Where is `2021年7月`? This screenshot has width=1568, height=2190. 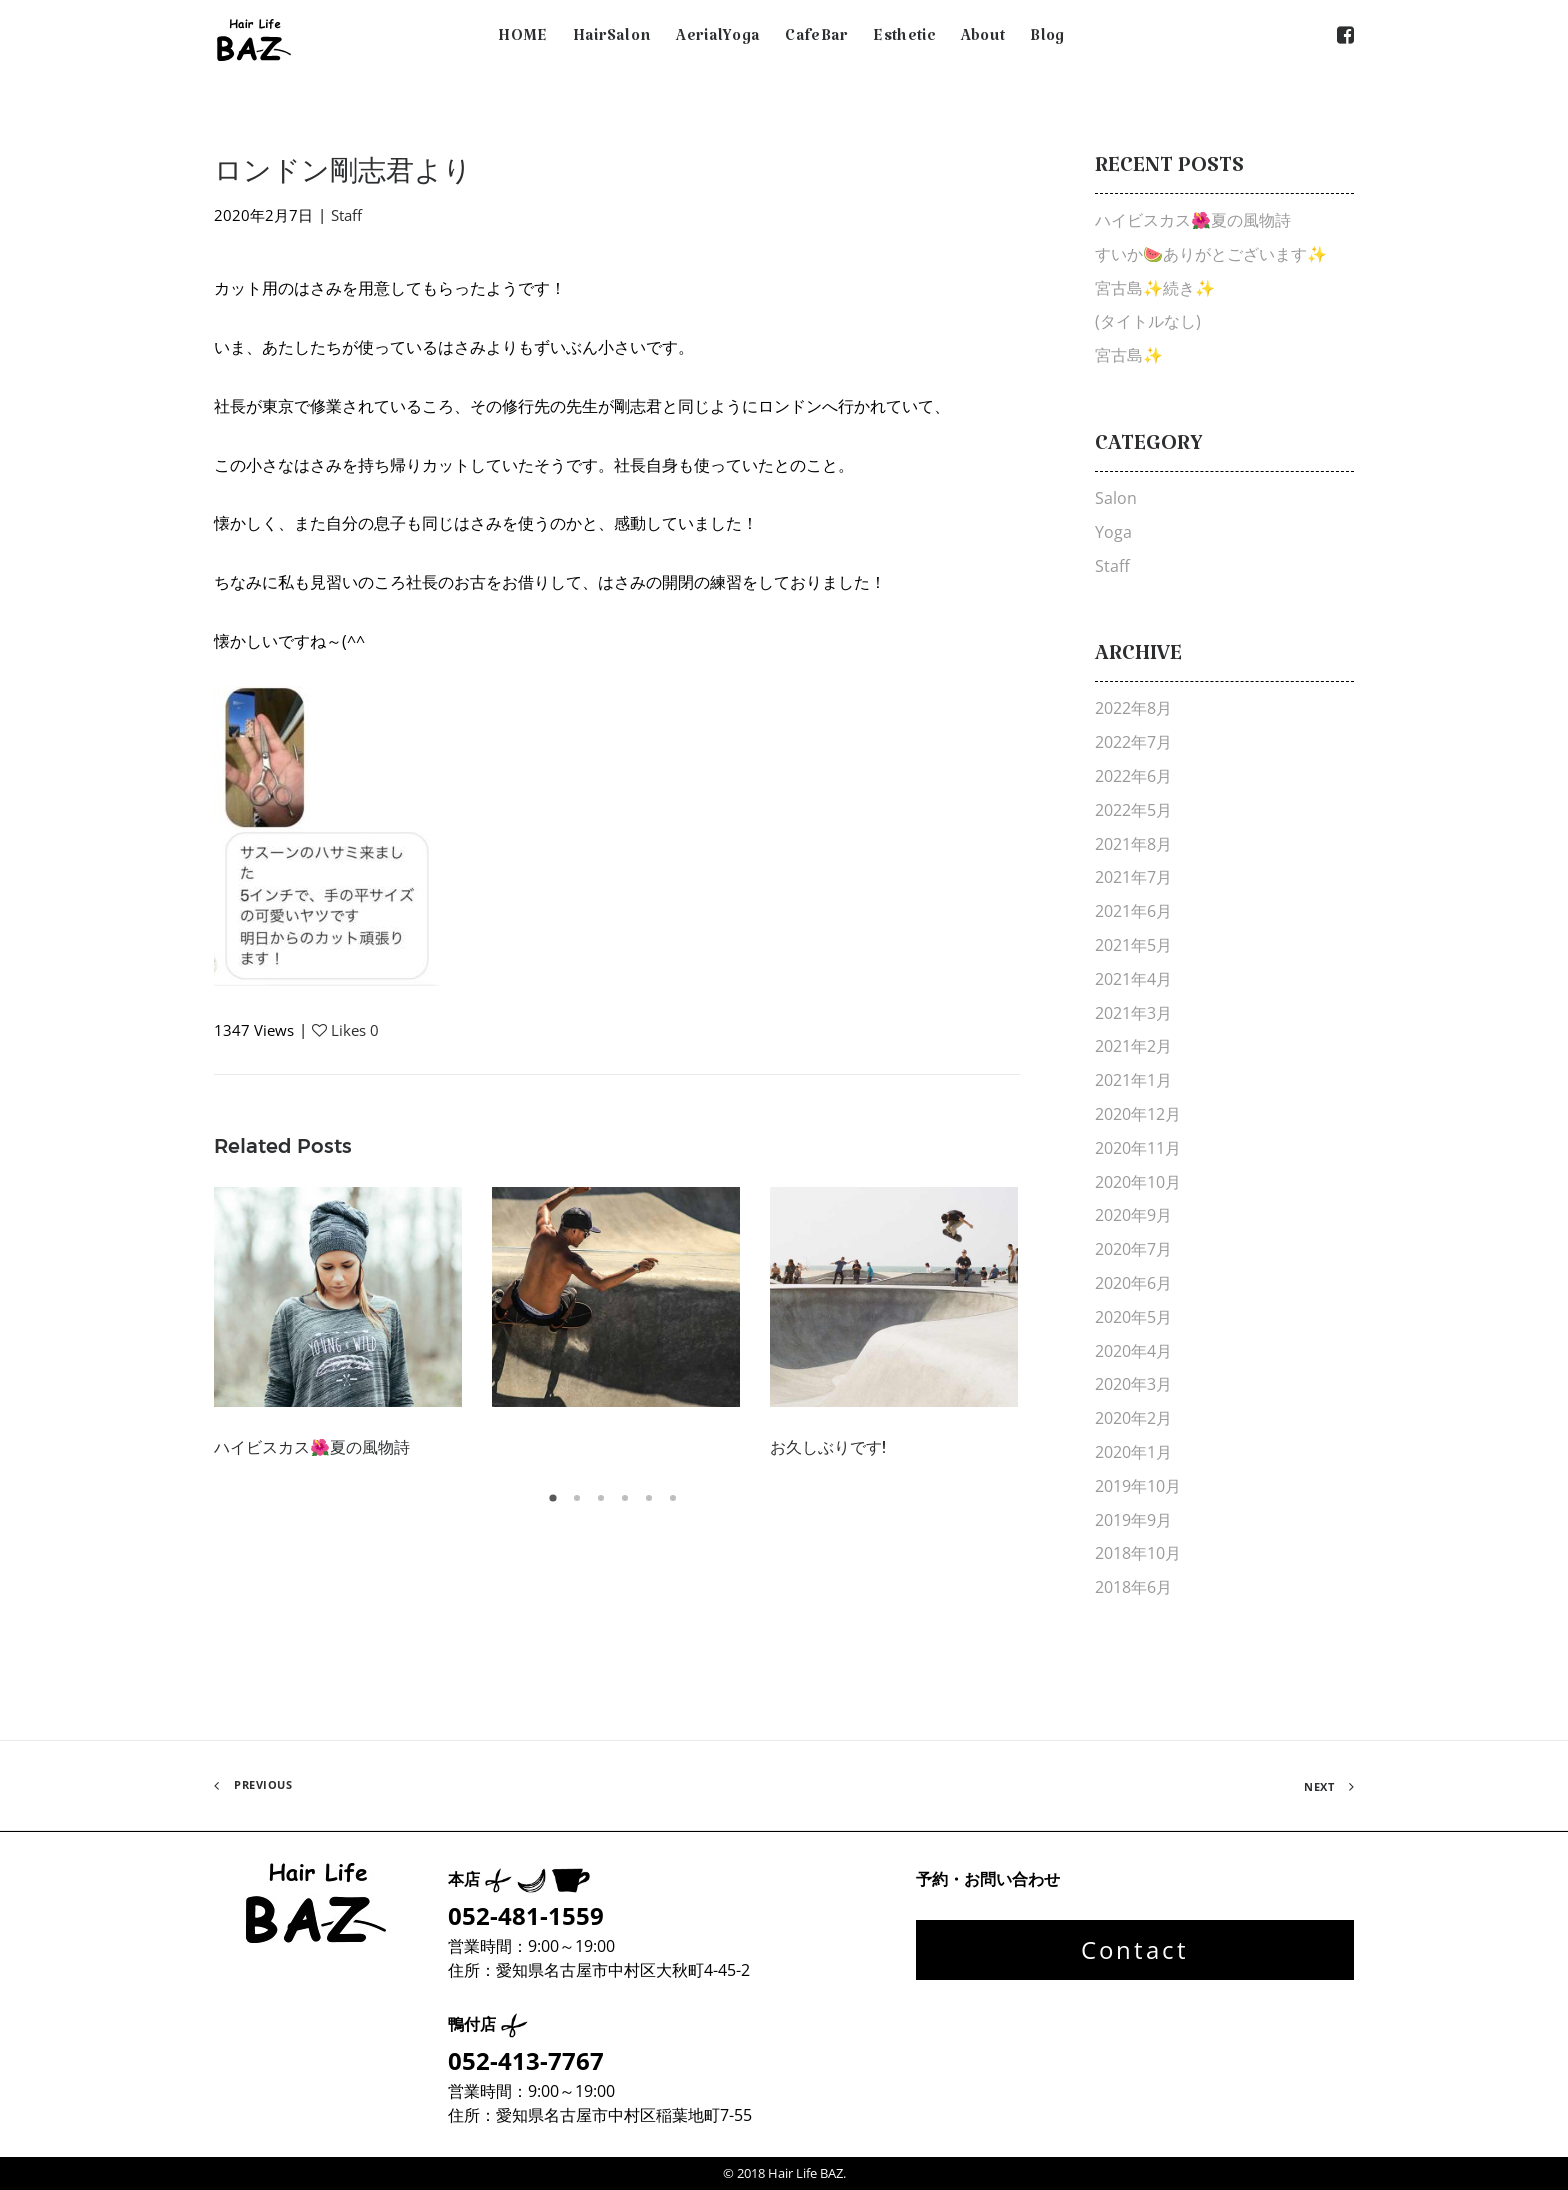
2021年7月 is located at coordinates (1133, 877).